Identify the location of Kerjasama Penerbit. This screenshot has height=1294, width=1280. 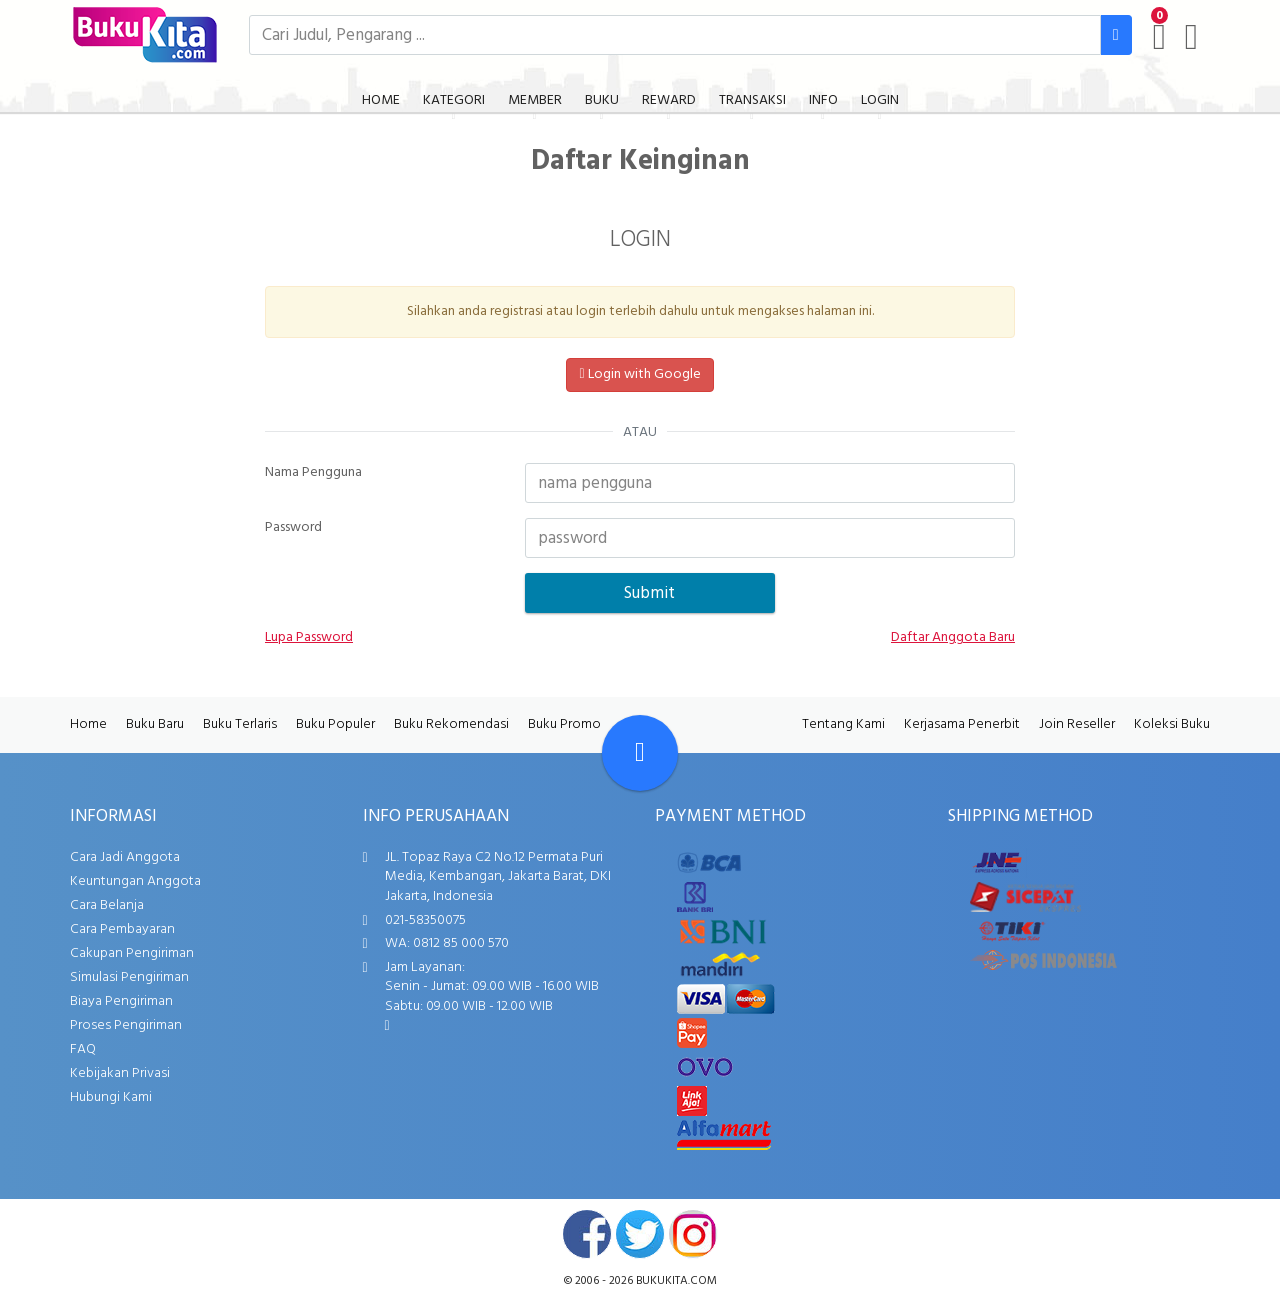
(962, 724).